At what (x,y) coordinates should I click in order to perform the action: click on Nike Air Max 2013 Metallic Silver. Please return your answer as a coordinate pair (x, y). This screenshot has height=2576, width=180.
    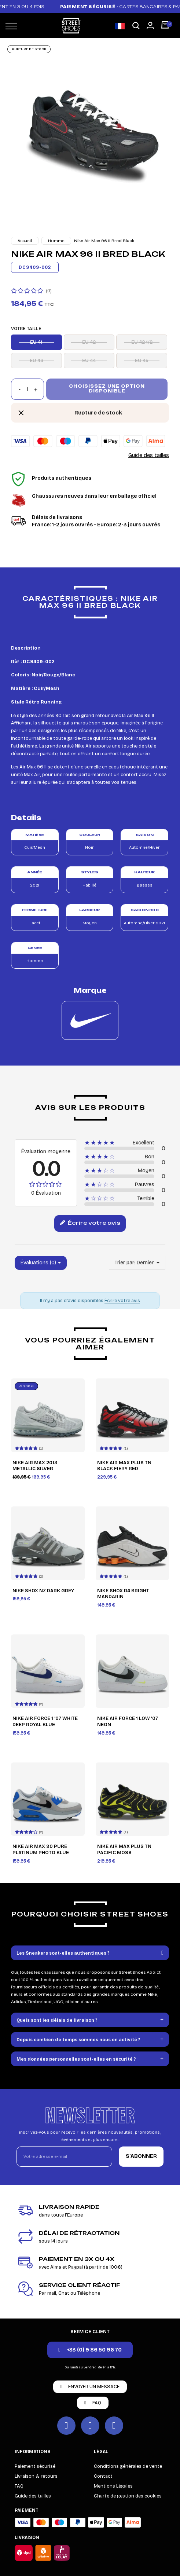
    Looking at the image, I should click on (34, 1466).